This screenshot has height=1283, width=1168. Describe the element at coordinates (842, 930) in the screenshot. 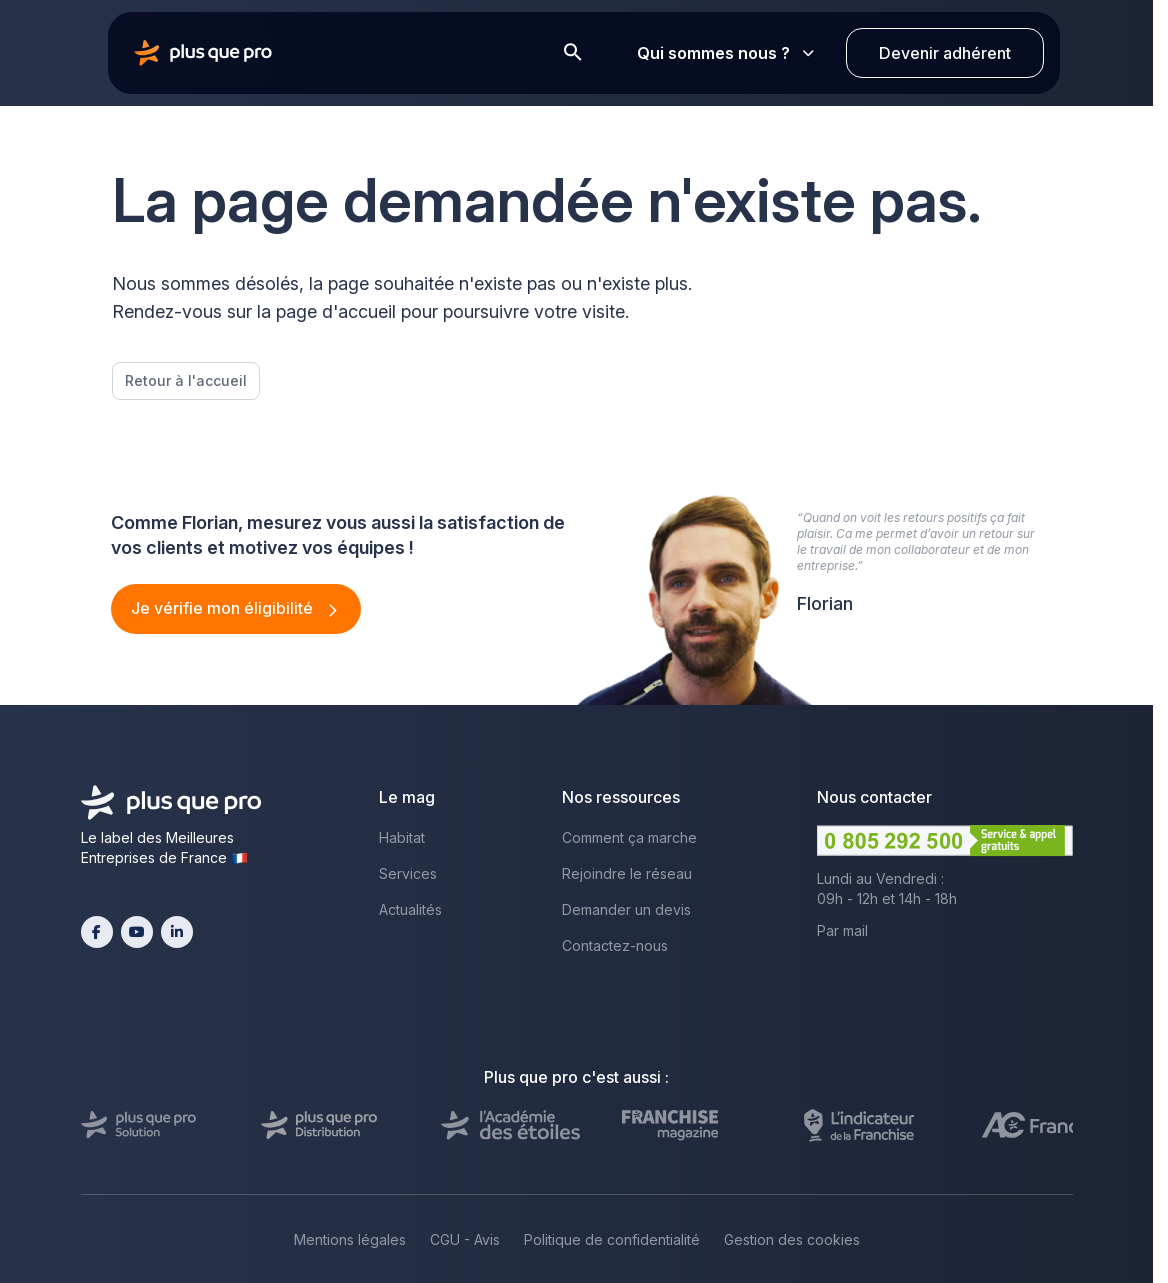

I see `Par mail` at that location.